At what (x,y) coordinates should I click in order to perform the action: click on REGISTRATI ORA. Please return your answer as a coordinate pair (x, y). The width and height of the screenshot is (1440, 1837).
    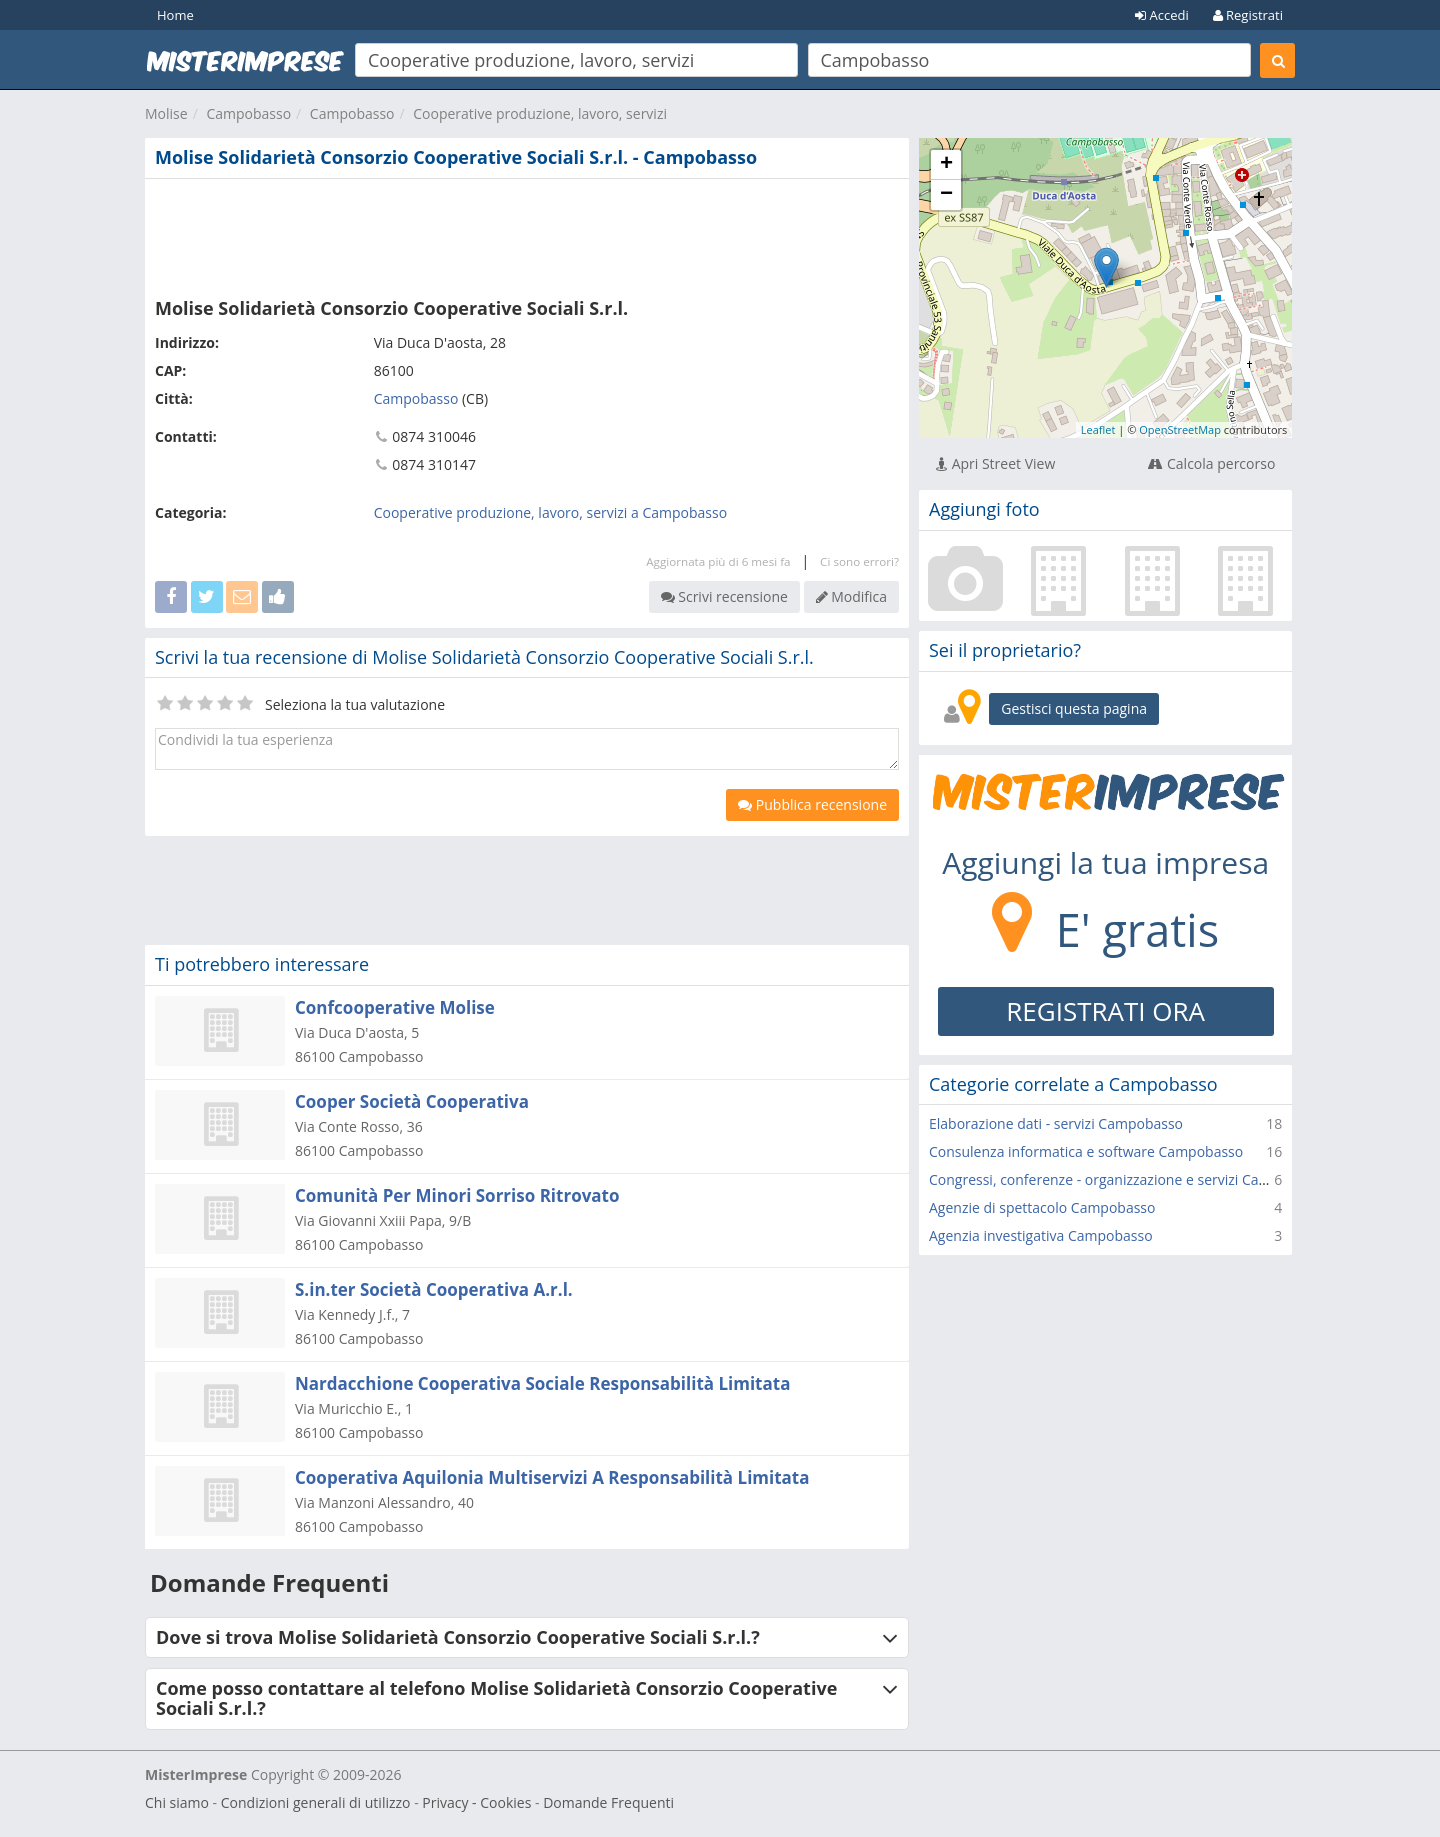
    Looking at the image, I should click on (1105, 1011).